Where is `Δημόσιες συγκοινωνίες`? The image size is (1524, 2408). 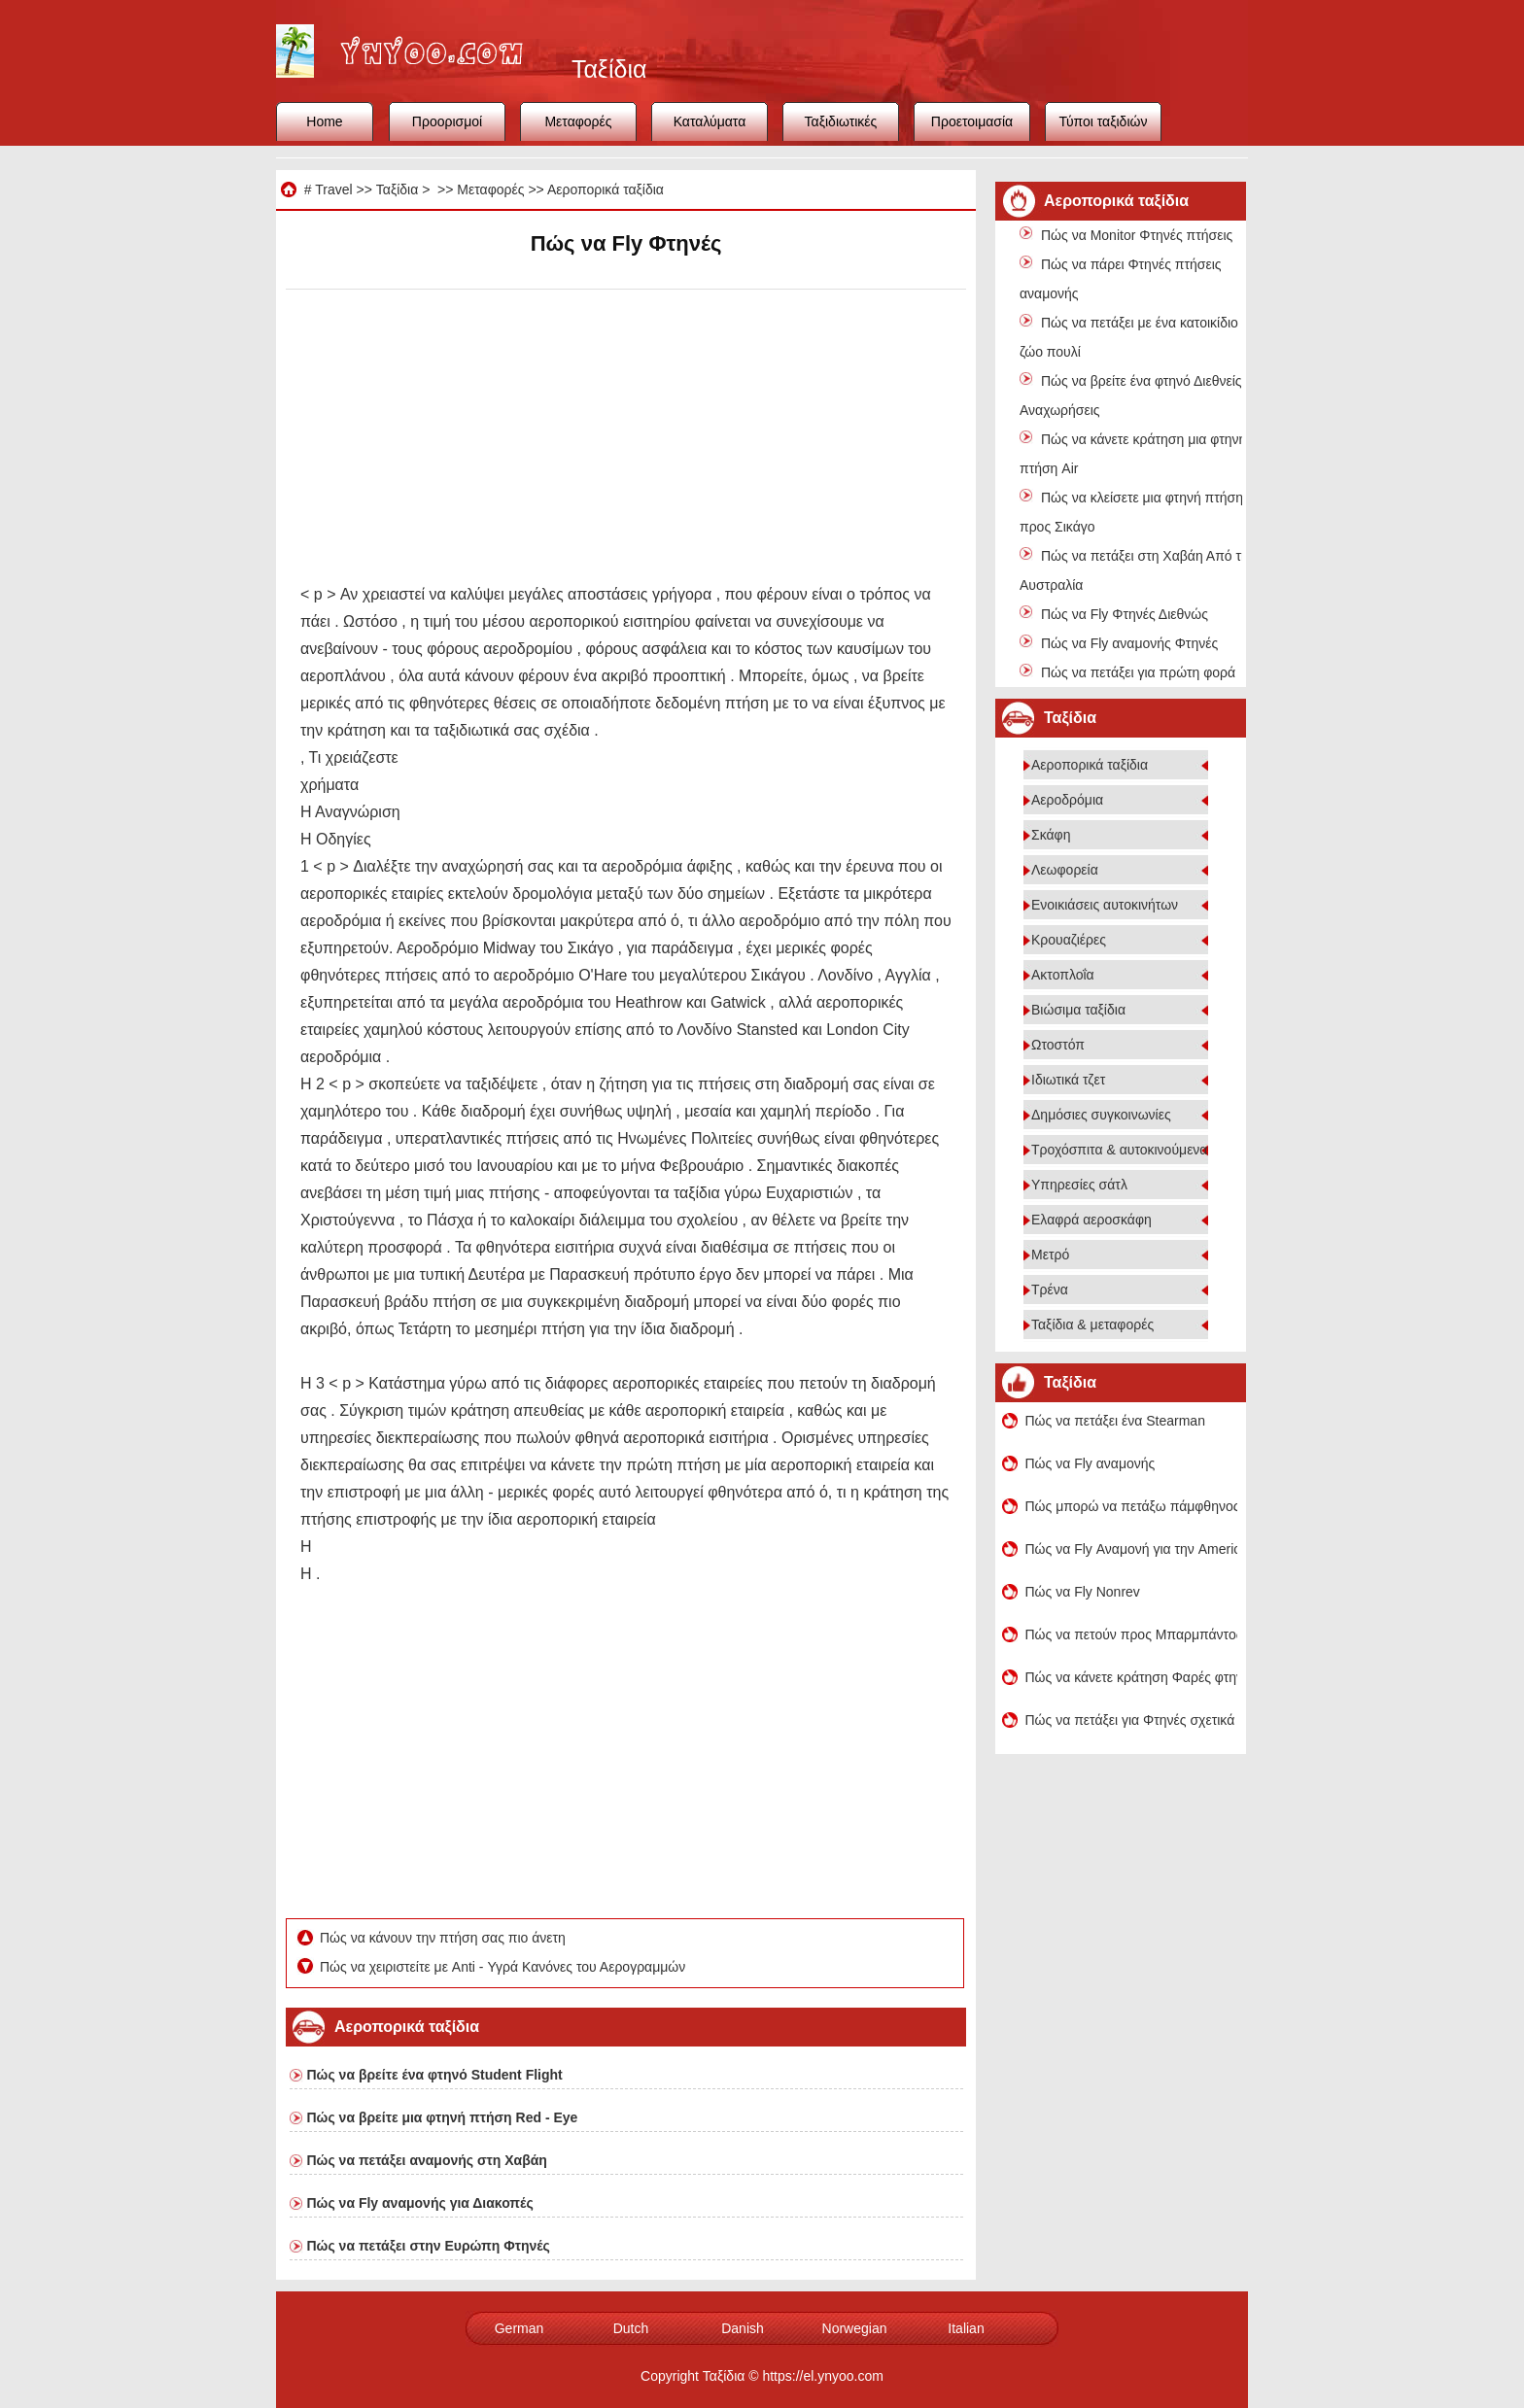
Δημόσιες συγκοινωνίες is located at coordinates (1101, 1114).